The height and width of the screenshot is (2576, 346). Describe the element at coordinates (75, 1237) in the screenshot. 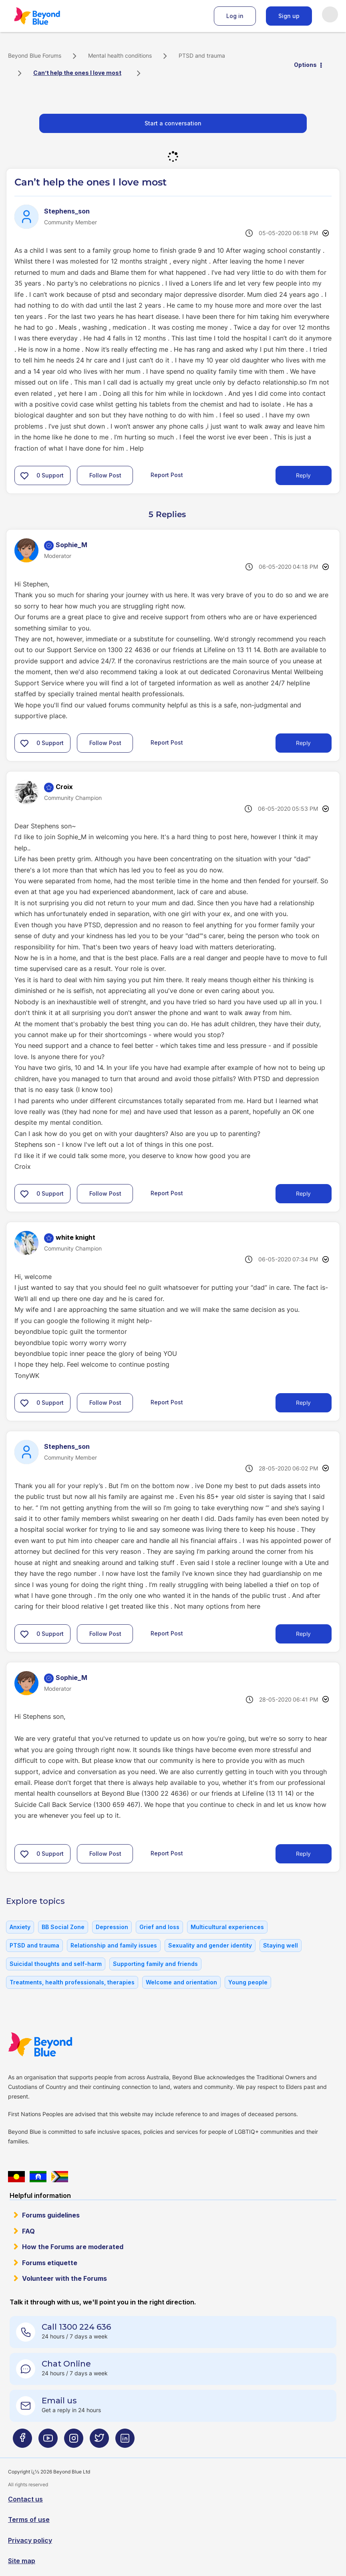

I see `[View Profile of white knight]` at that location.